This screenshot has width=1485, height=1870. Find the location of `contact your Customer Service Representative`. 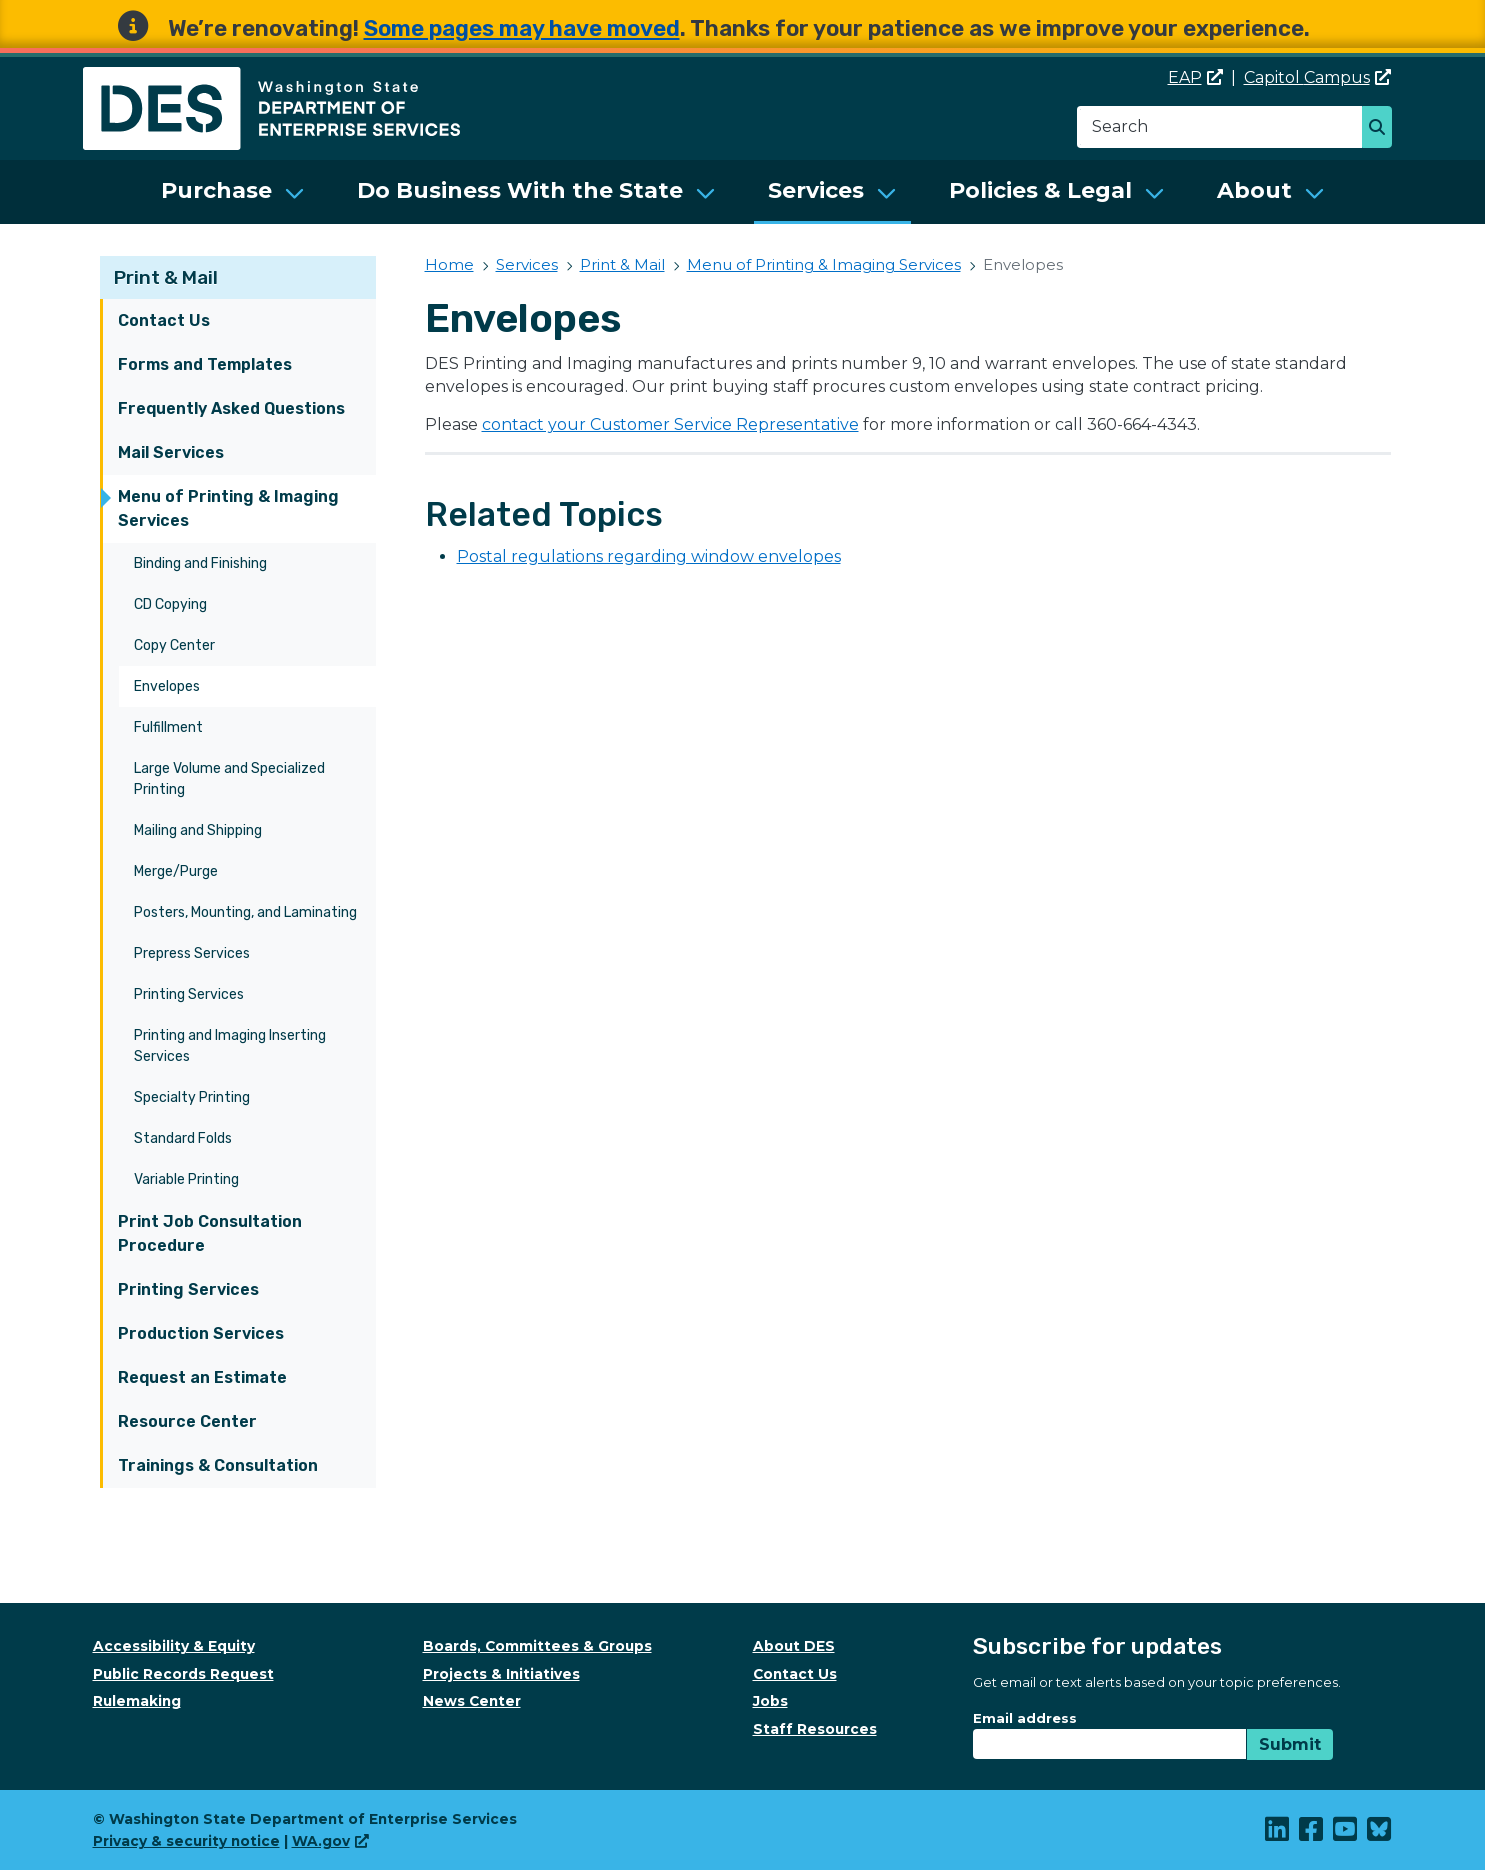

contact your Customer Service Representative is located at coordinates (670, 424).